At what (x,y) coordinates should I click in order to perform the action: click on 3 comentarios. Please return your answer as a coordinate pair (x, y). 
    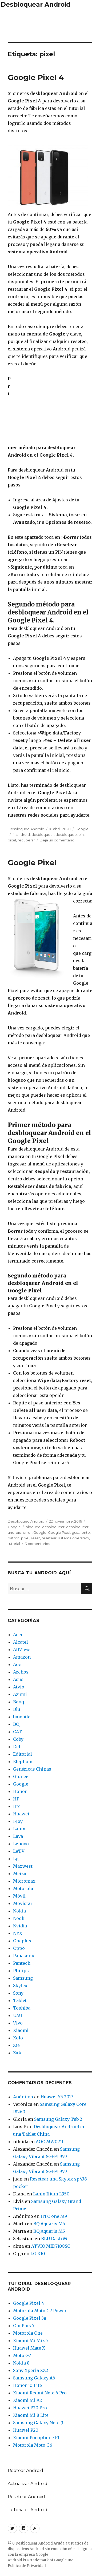
    Looking at the image, I should click on (37, 1543).